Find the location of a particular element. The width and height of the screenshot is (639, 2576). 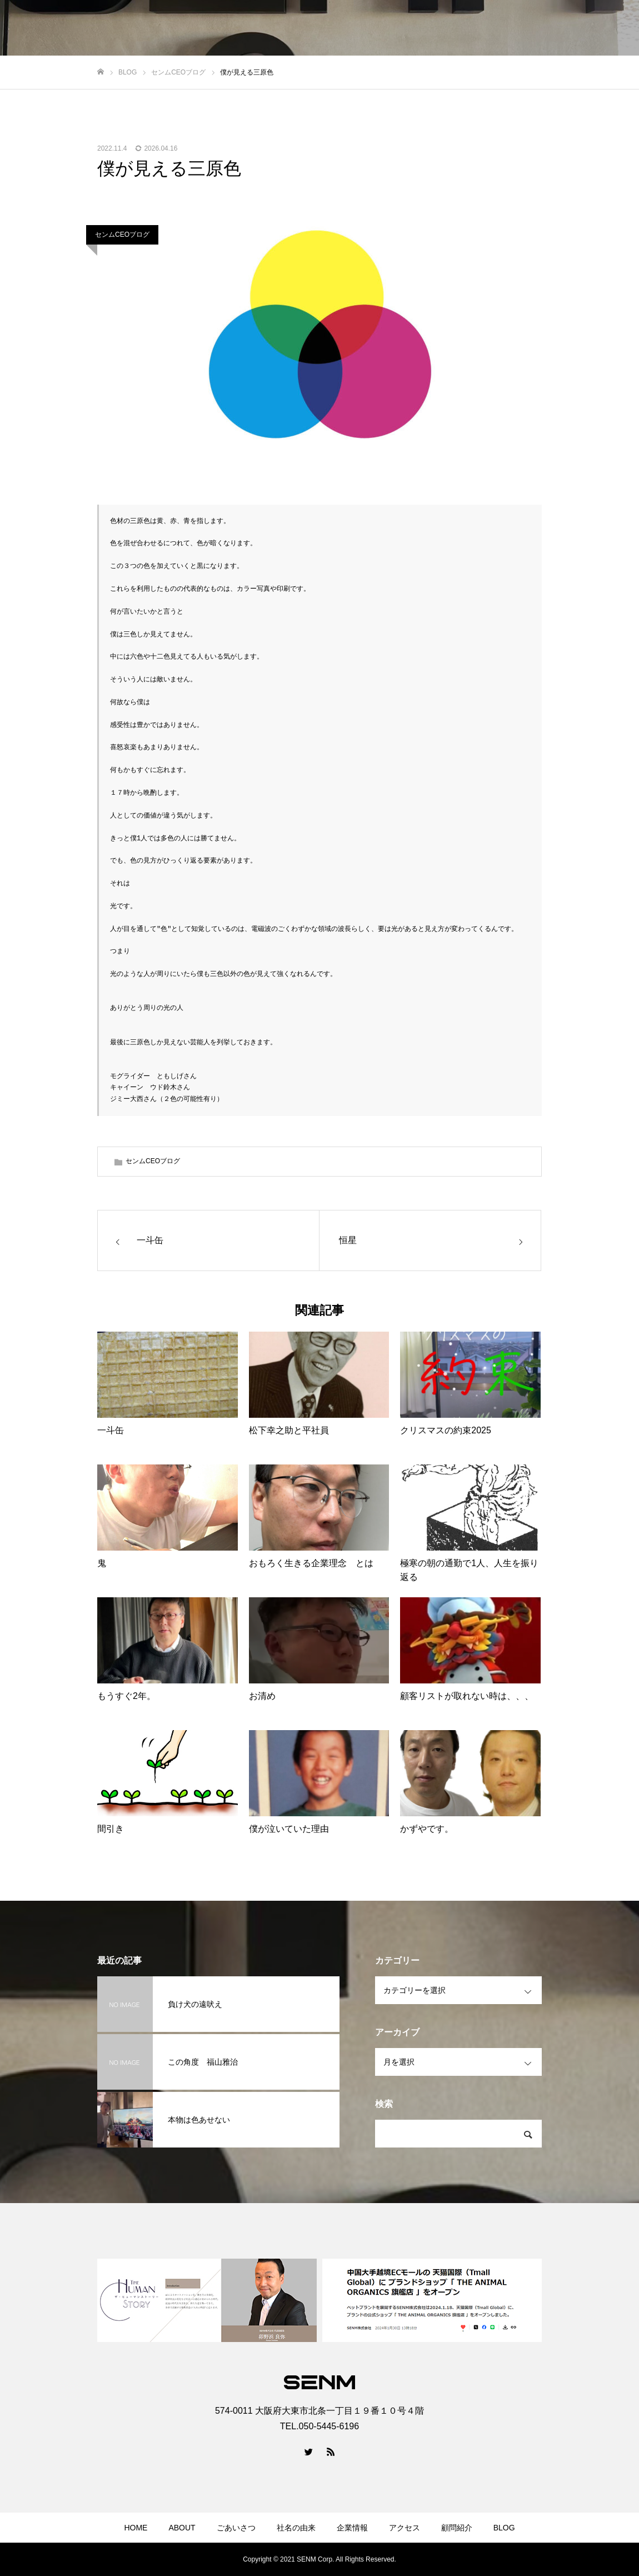

ABOUT is located at coordinates (181, 2527).